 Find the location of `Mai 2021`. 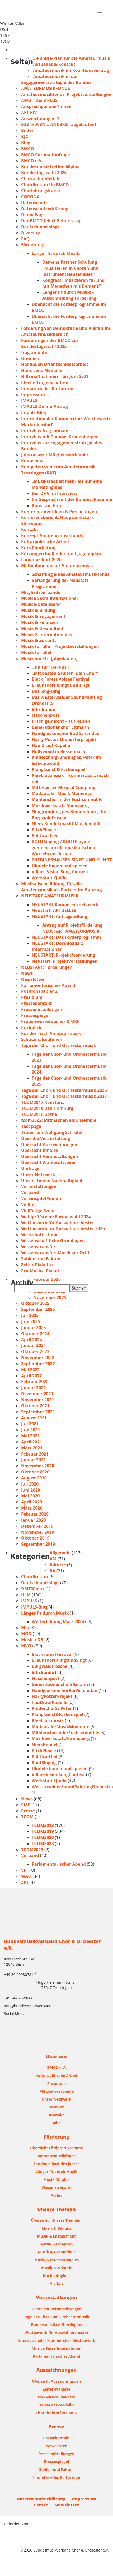

Mai 2021 is located at coordinates (30, 1436).